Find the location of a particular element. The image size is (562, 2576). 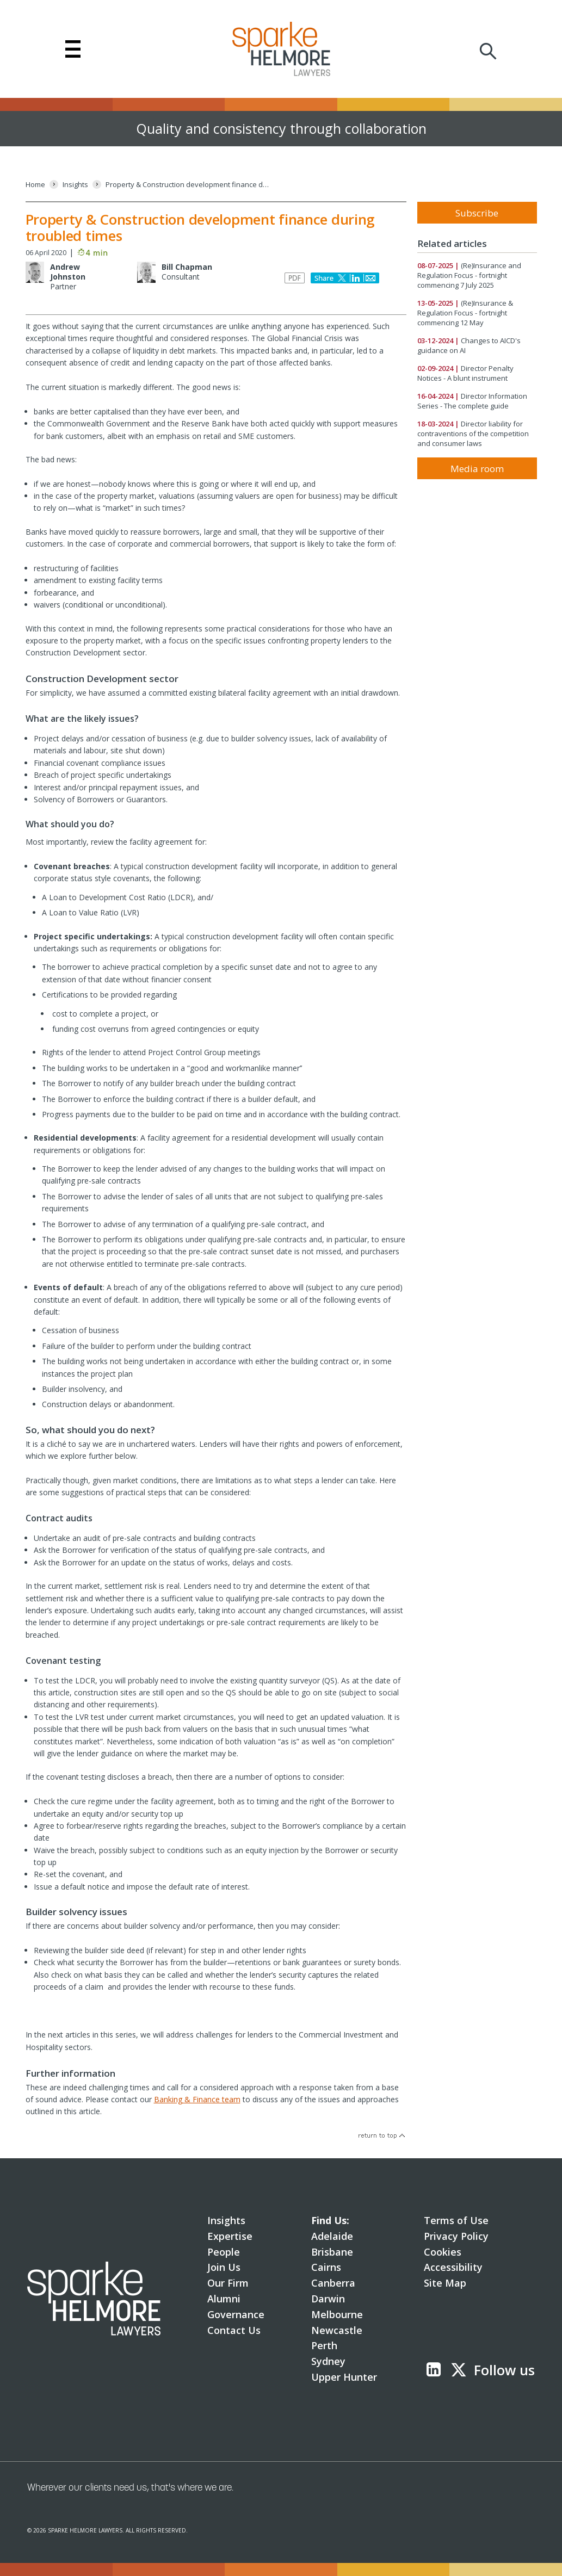

People is located at coordinates (223, 2251).